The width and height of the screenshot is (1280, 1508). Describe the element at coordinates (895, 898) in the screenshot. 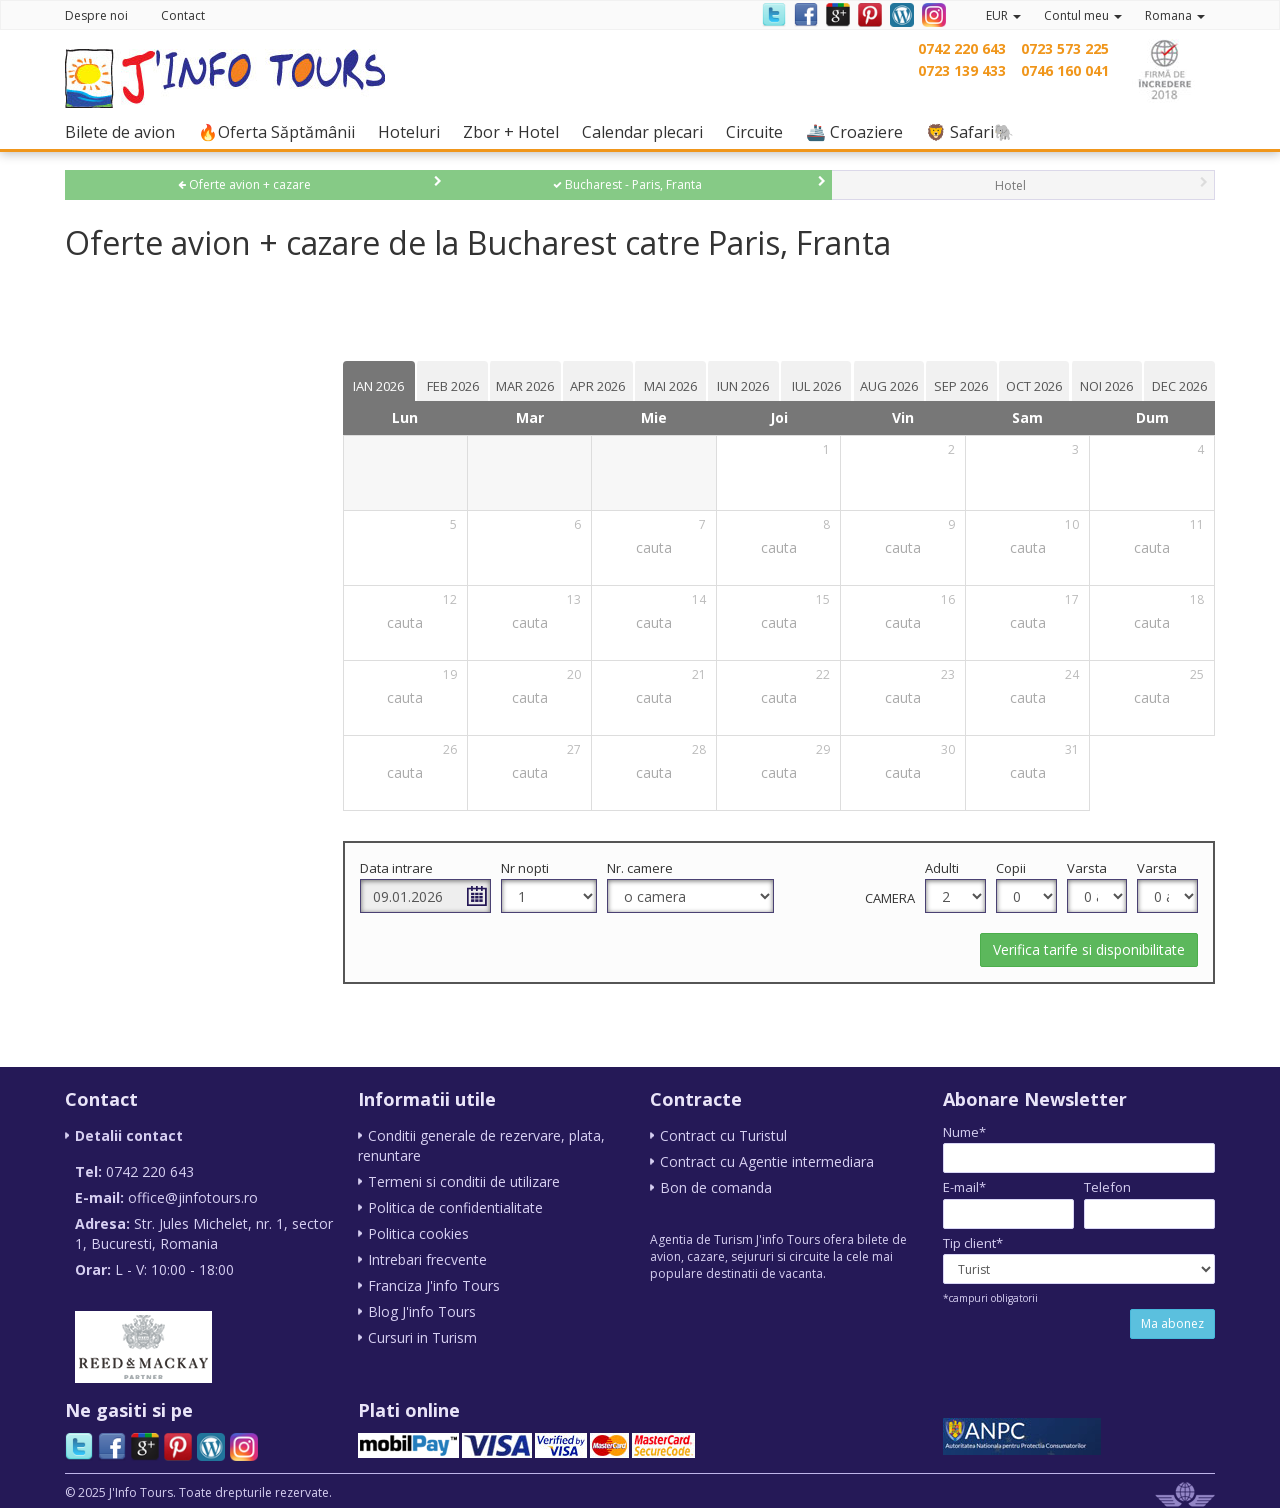

I see `Camera` at that location.